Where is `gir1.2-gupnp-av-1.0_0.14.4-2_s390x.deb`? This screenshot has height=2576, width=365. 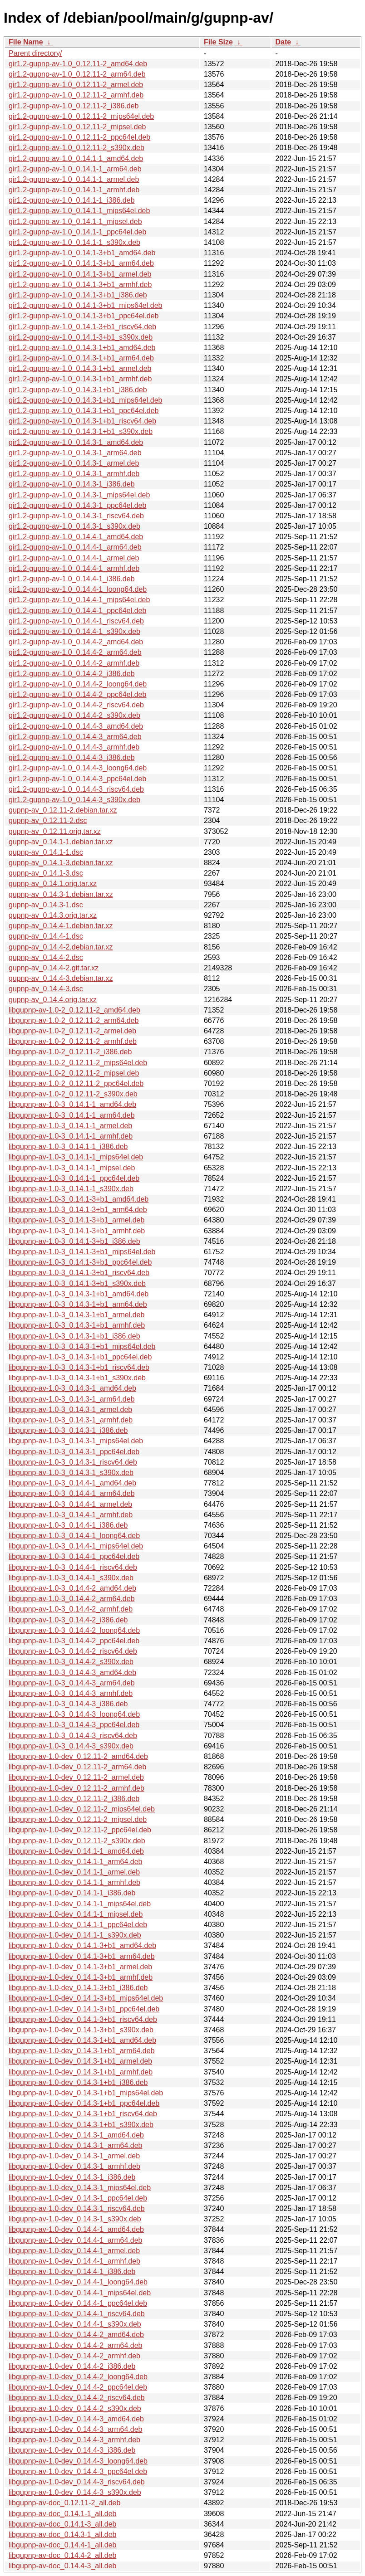 gir1.2-gupnp-av-1.0_0.14.4-2_s390x.deb is located at coordinates (74, 715).